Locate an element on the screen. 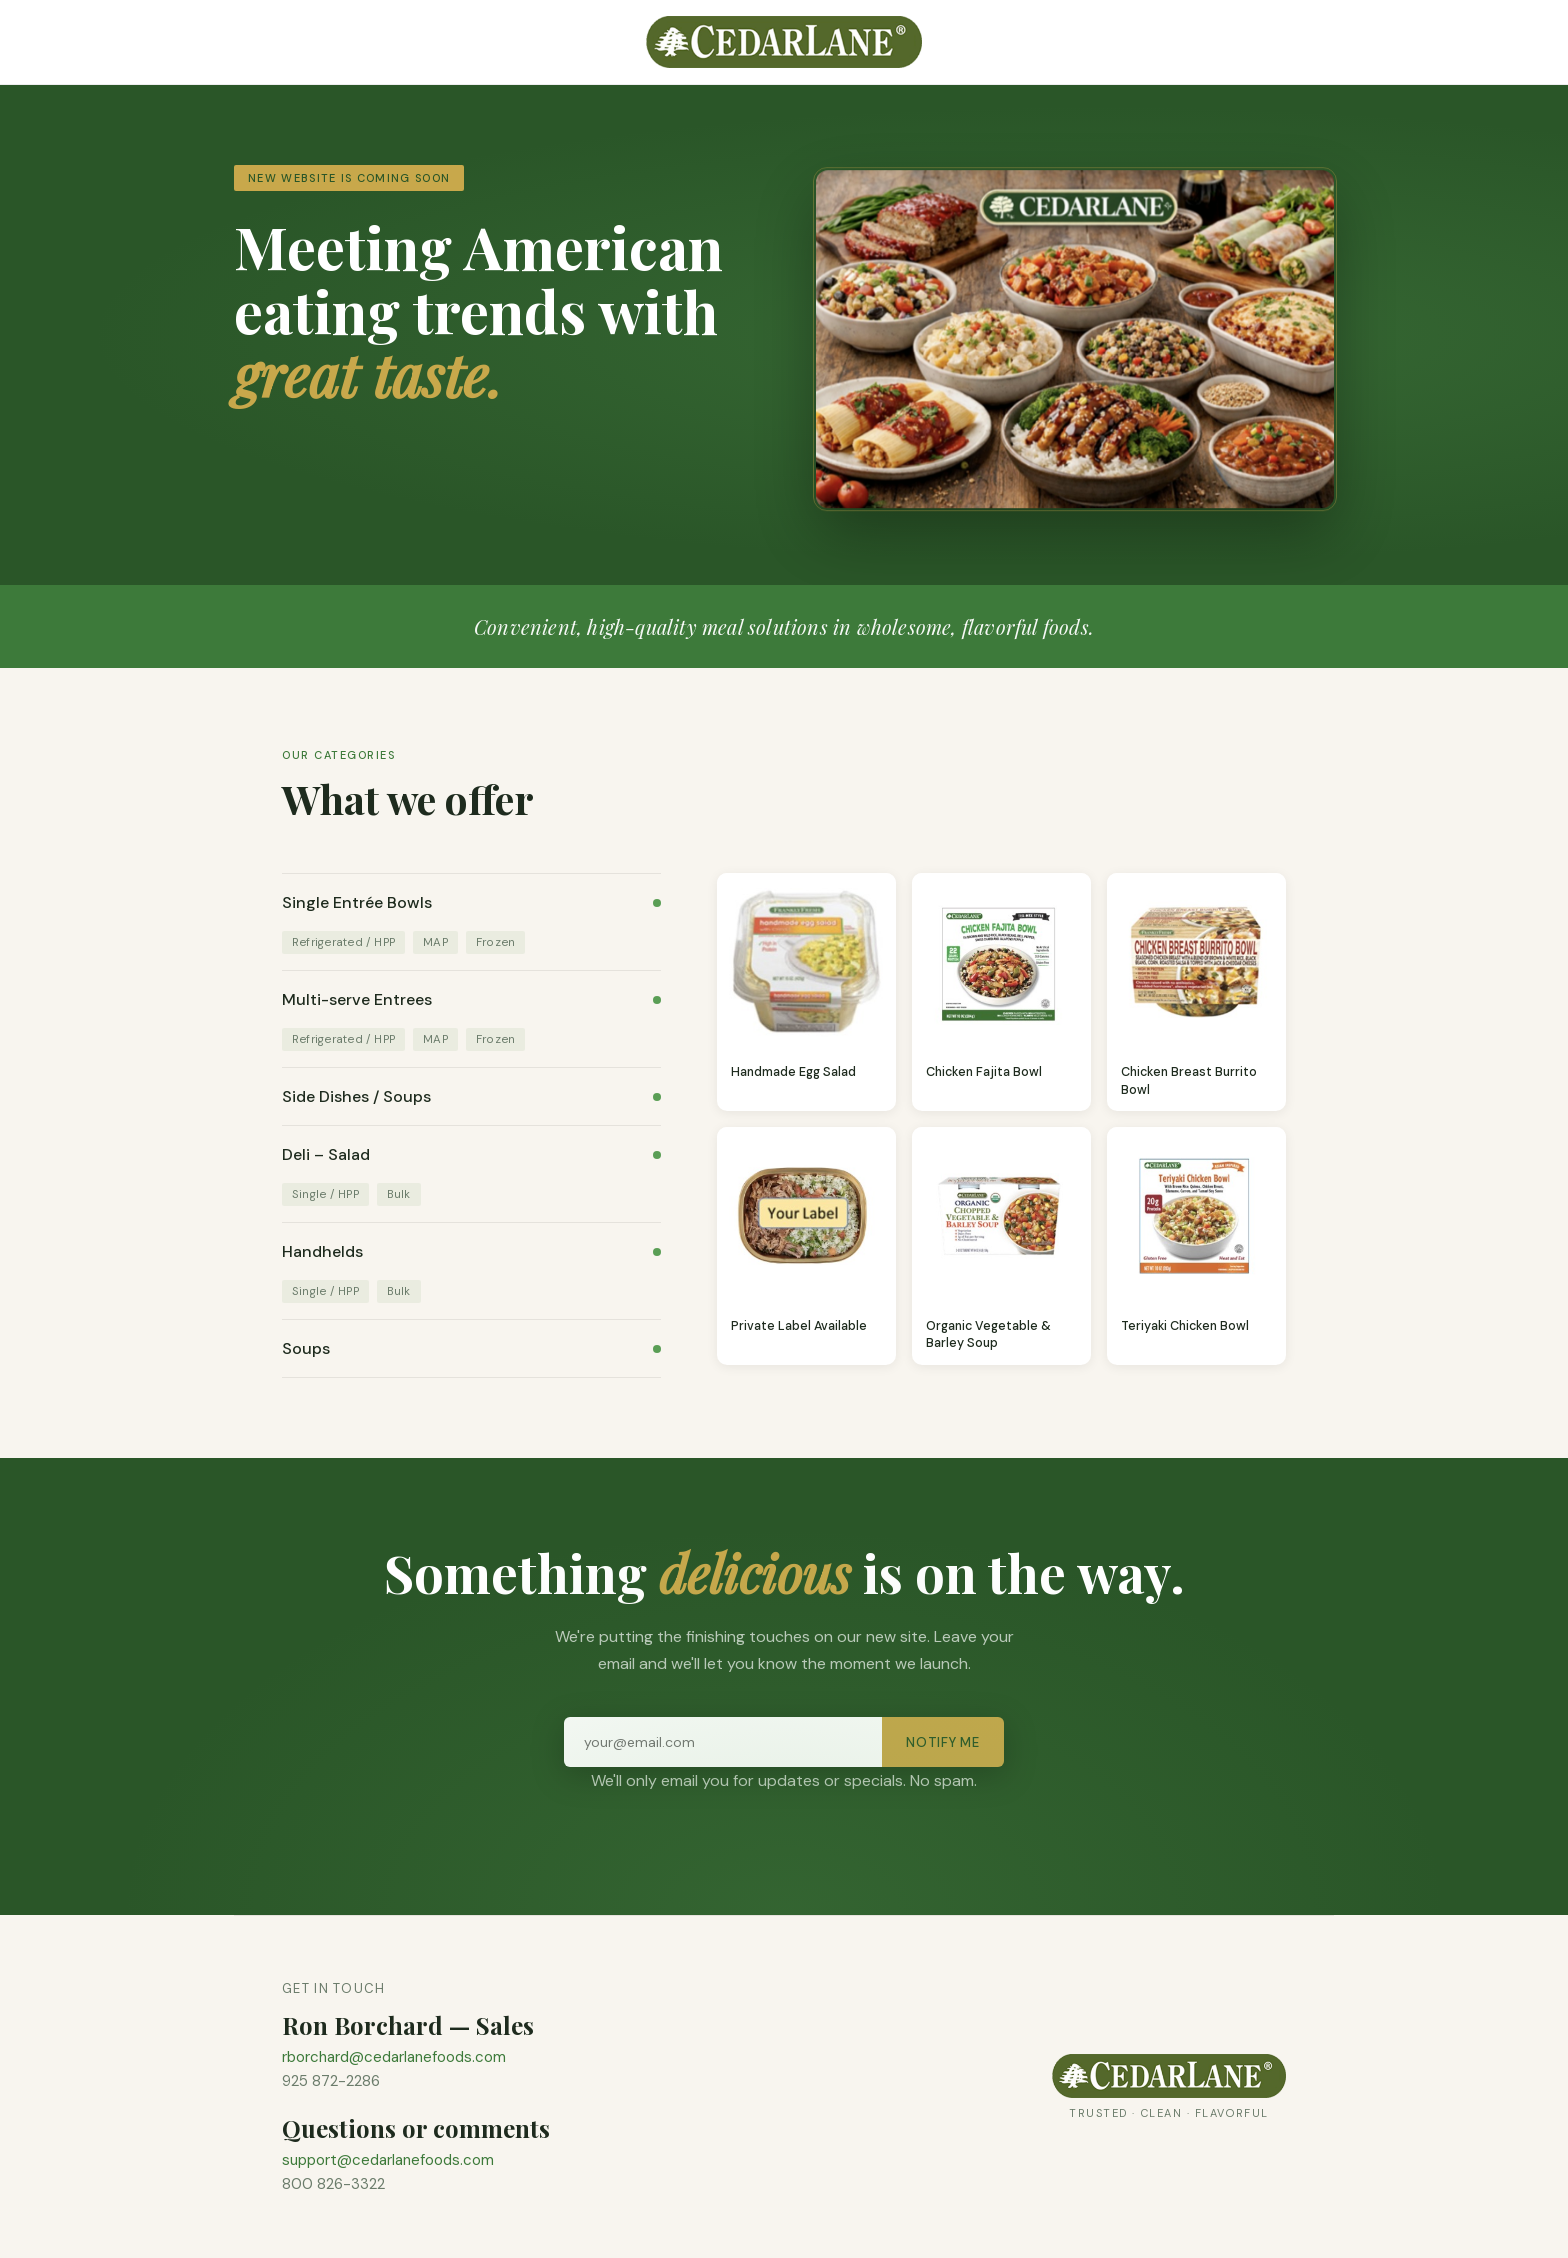 The height and width of the screenshot is (2258, 1568). rborchard@cedarlanefoods.com is located at coordinates (394, 2057).